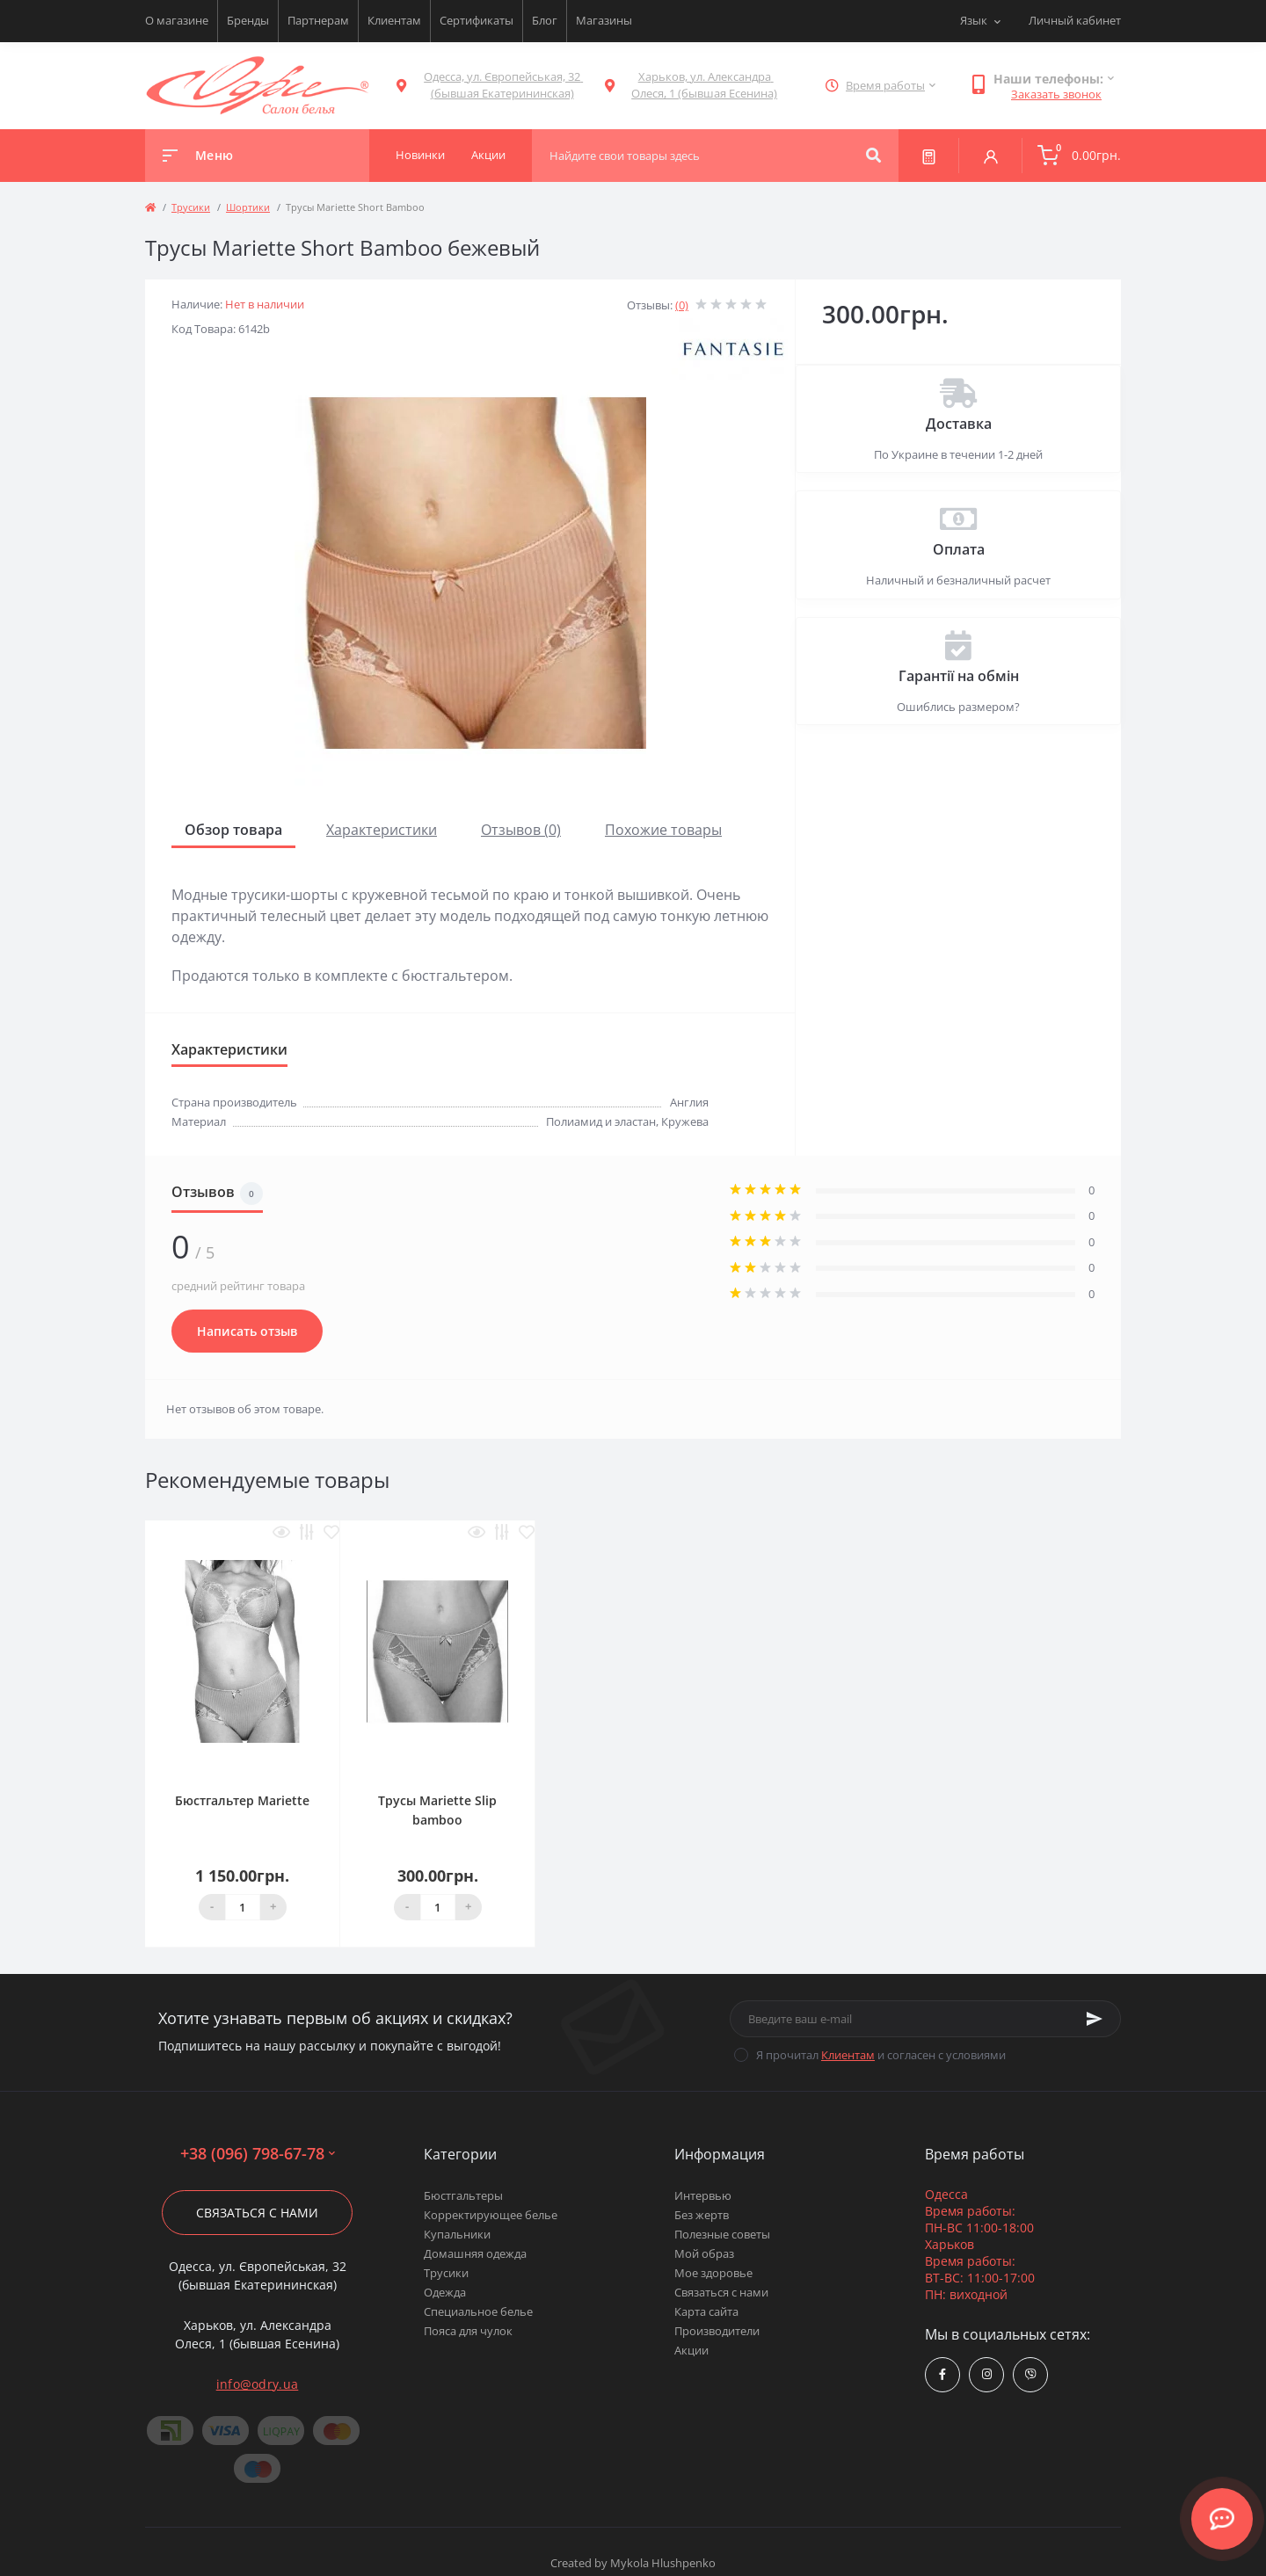 The width and height of the screenshot is (1266, 2576). What do you see at coordinates (691, 2350) in the screenshot?
I see `Акции` at bounding box center [691, 2350].